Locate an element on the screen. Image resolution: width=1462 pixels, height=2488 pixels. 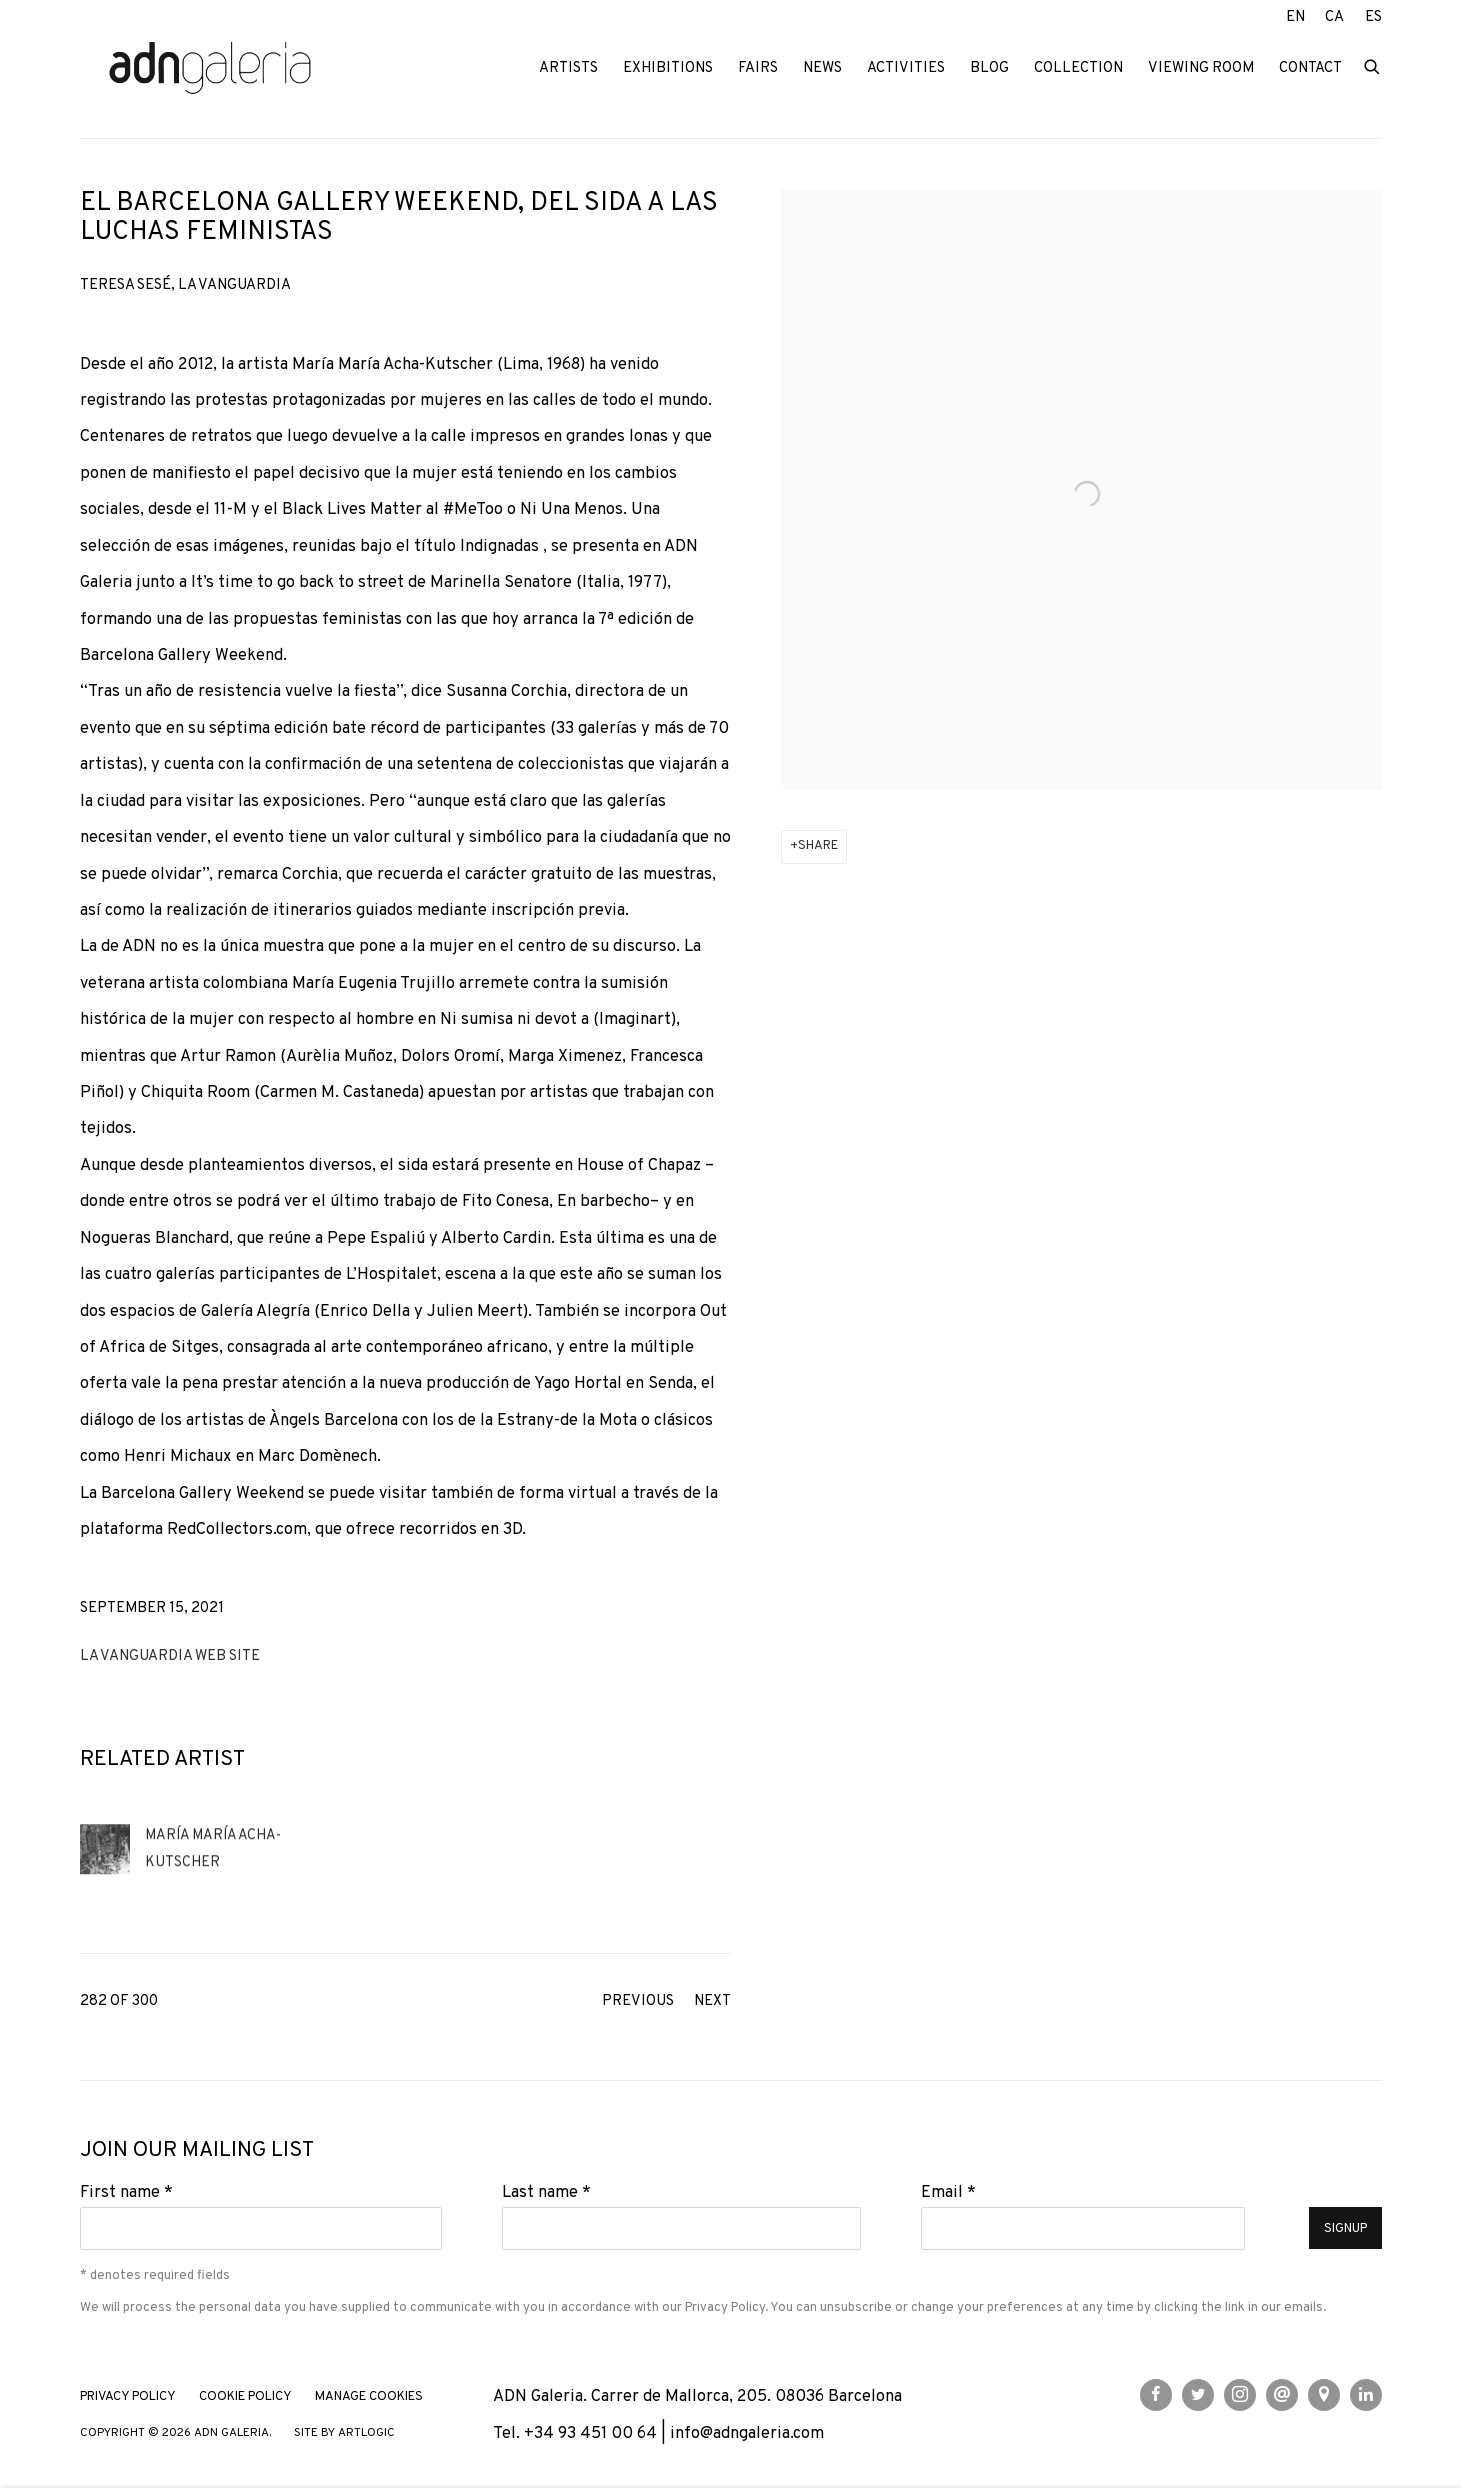
Collection [Link to ADN Galeria Collection page] is located at coordinates (1078, 68).